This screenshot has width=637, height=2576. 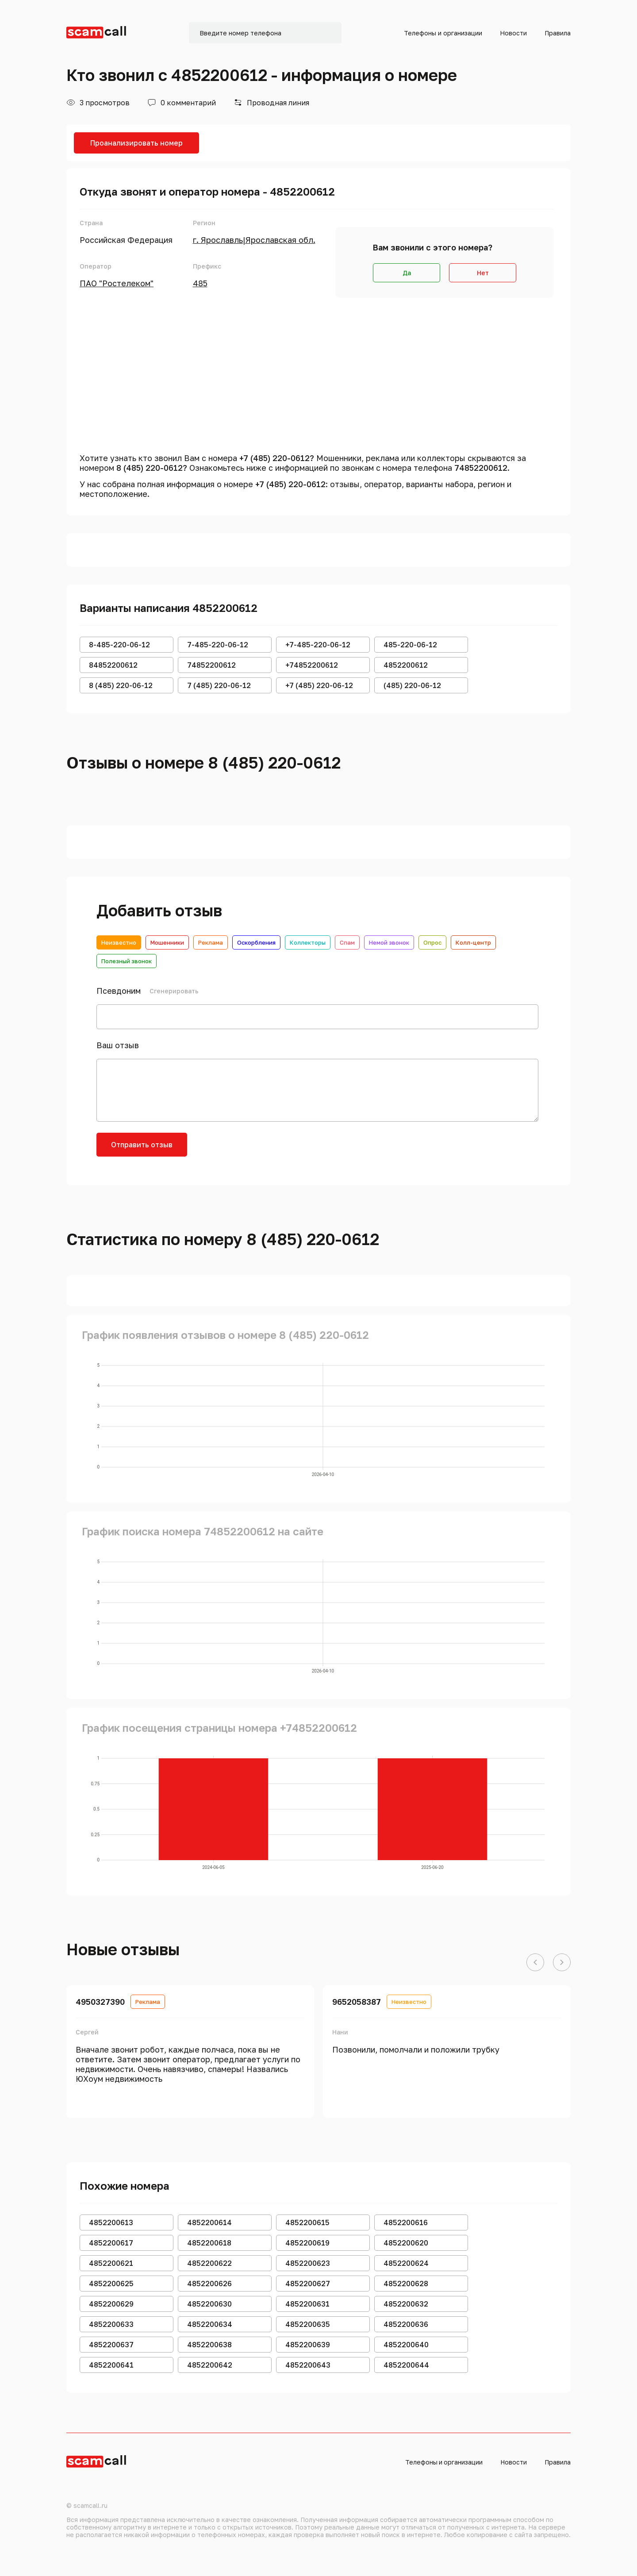 What do you see at coordinates (126, 961) in the screenshot?
I see `Полезный звонок` at bounding box center [126, 961].